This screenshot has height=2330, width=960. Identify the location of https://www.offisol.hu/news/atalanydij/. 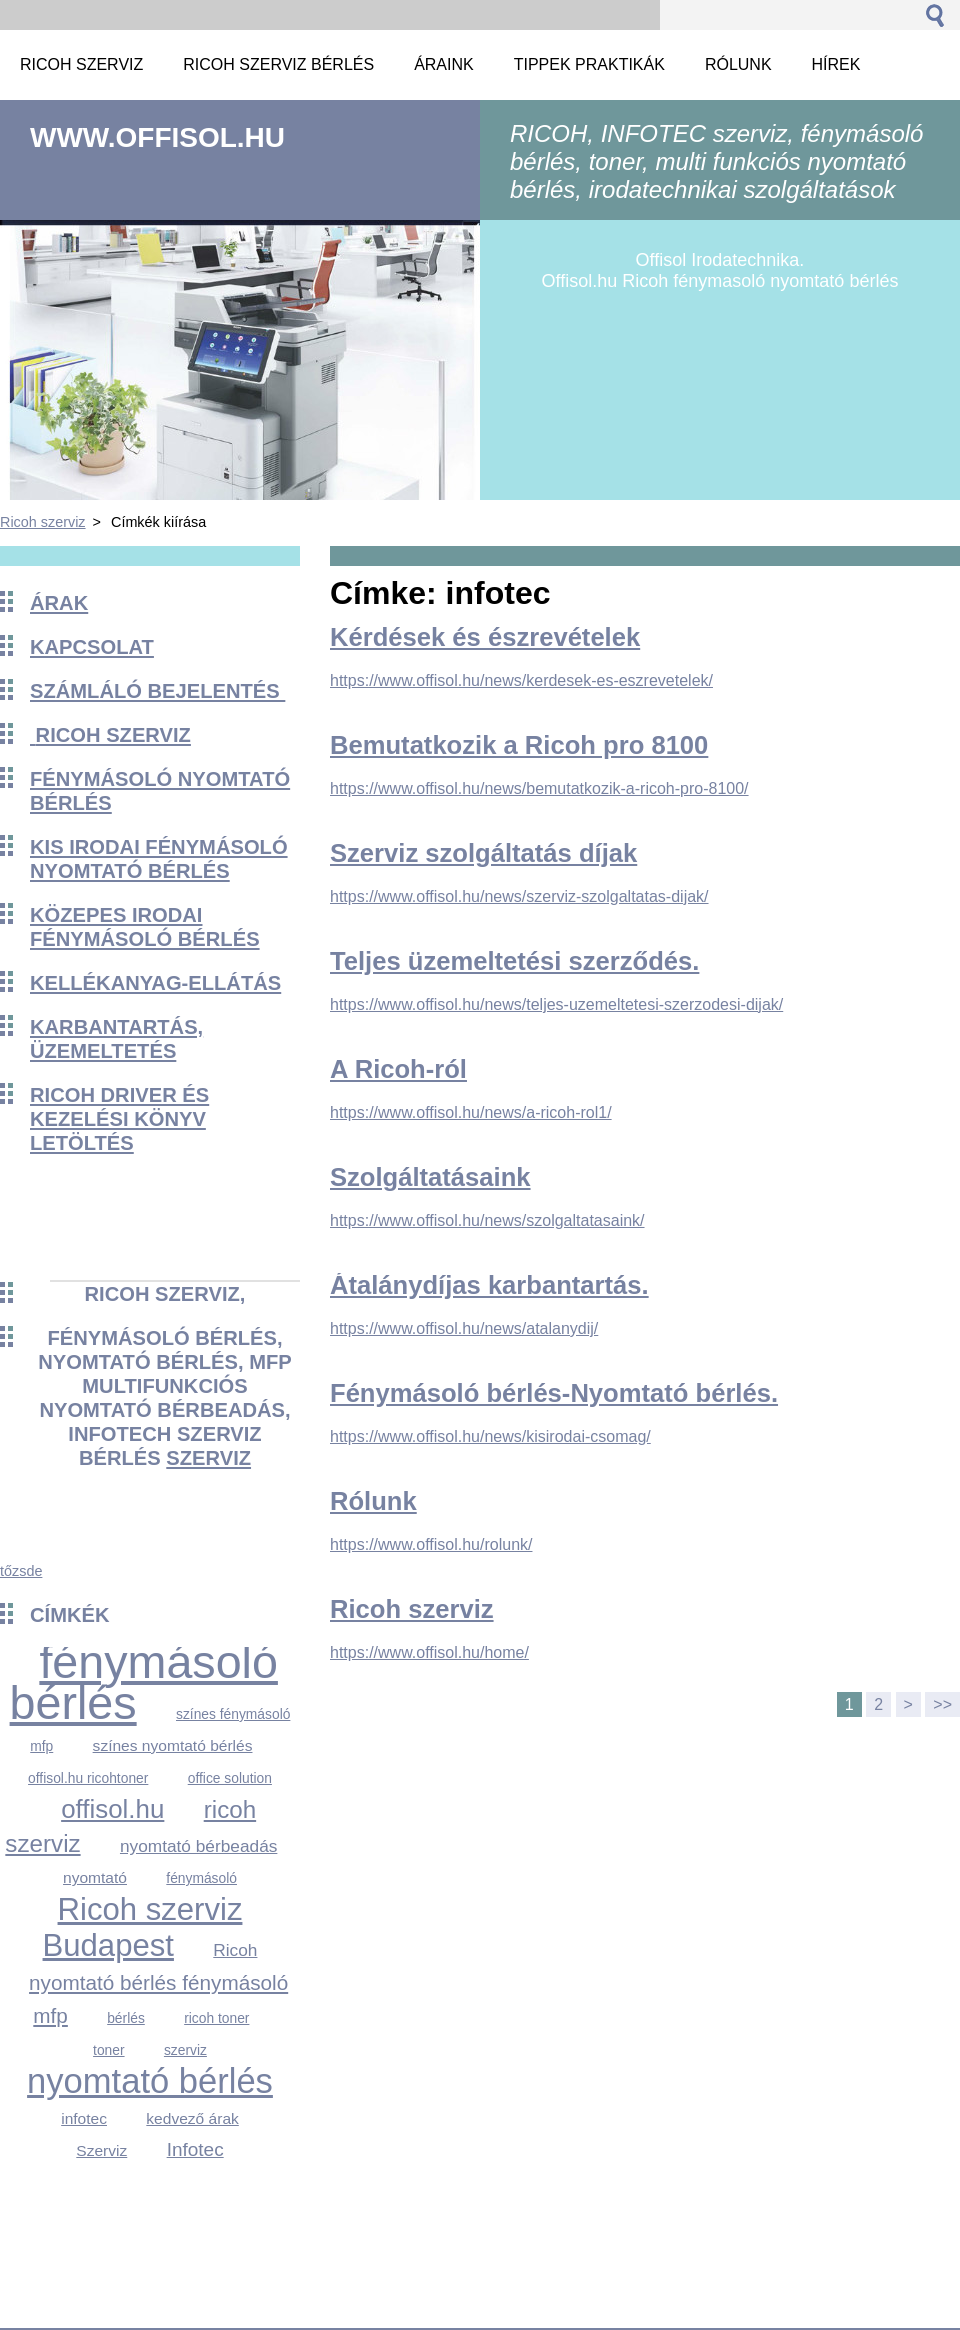
(464, 1328).